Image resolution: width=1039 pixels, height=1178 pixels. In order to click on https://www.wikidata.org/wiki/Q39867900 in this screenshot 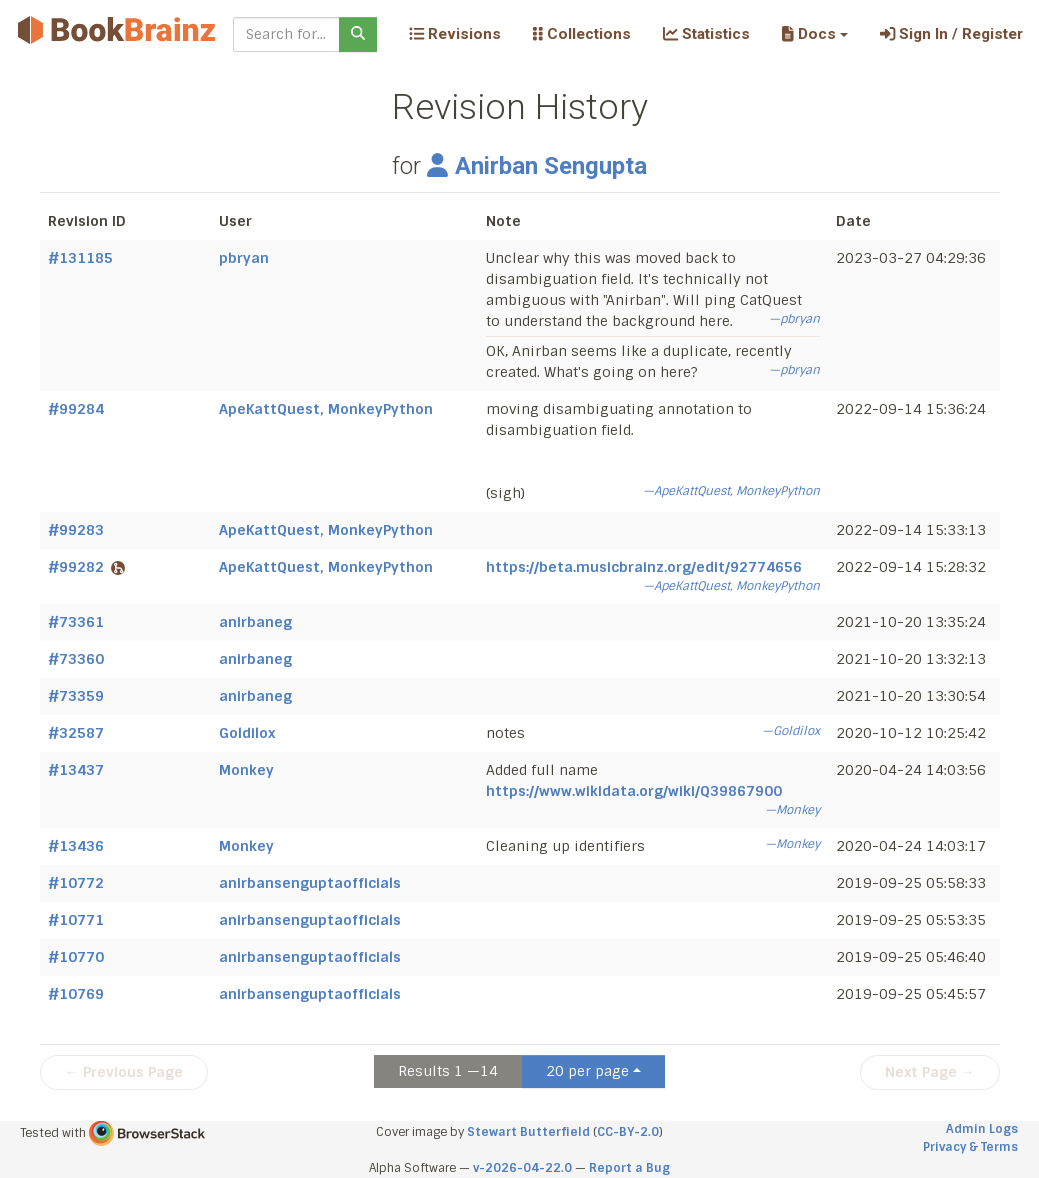, I will do `click(634, 791)`.